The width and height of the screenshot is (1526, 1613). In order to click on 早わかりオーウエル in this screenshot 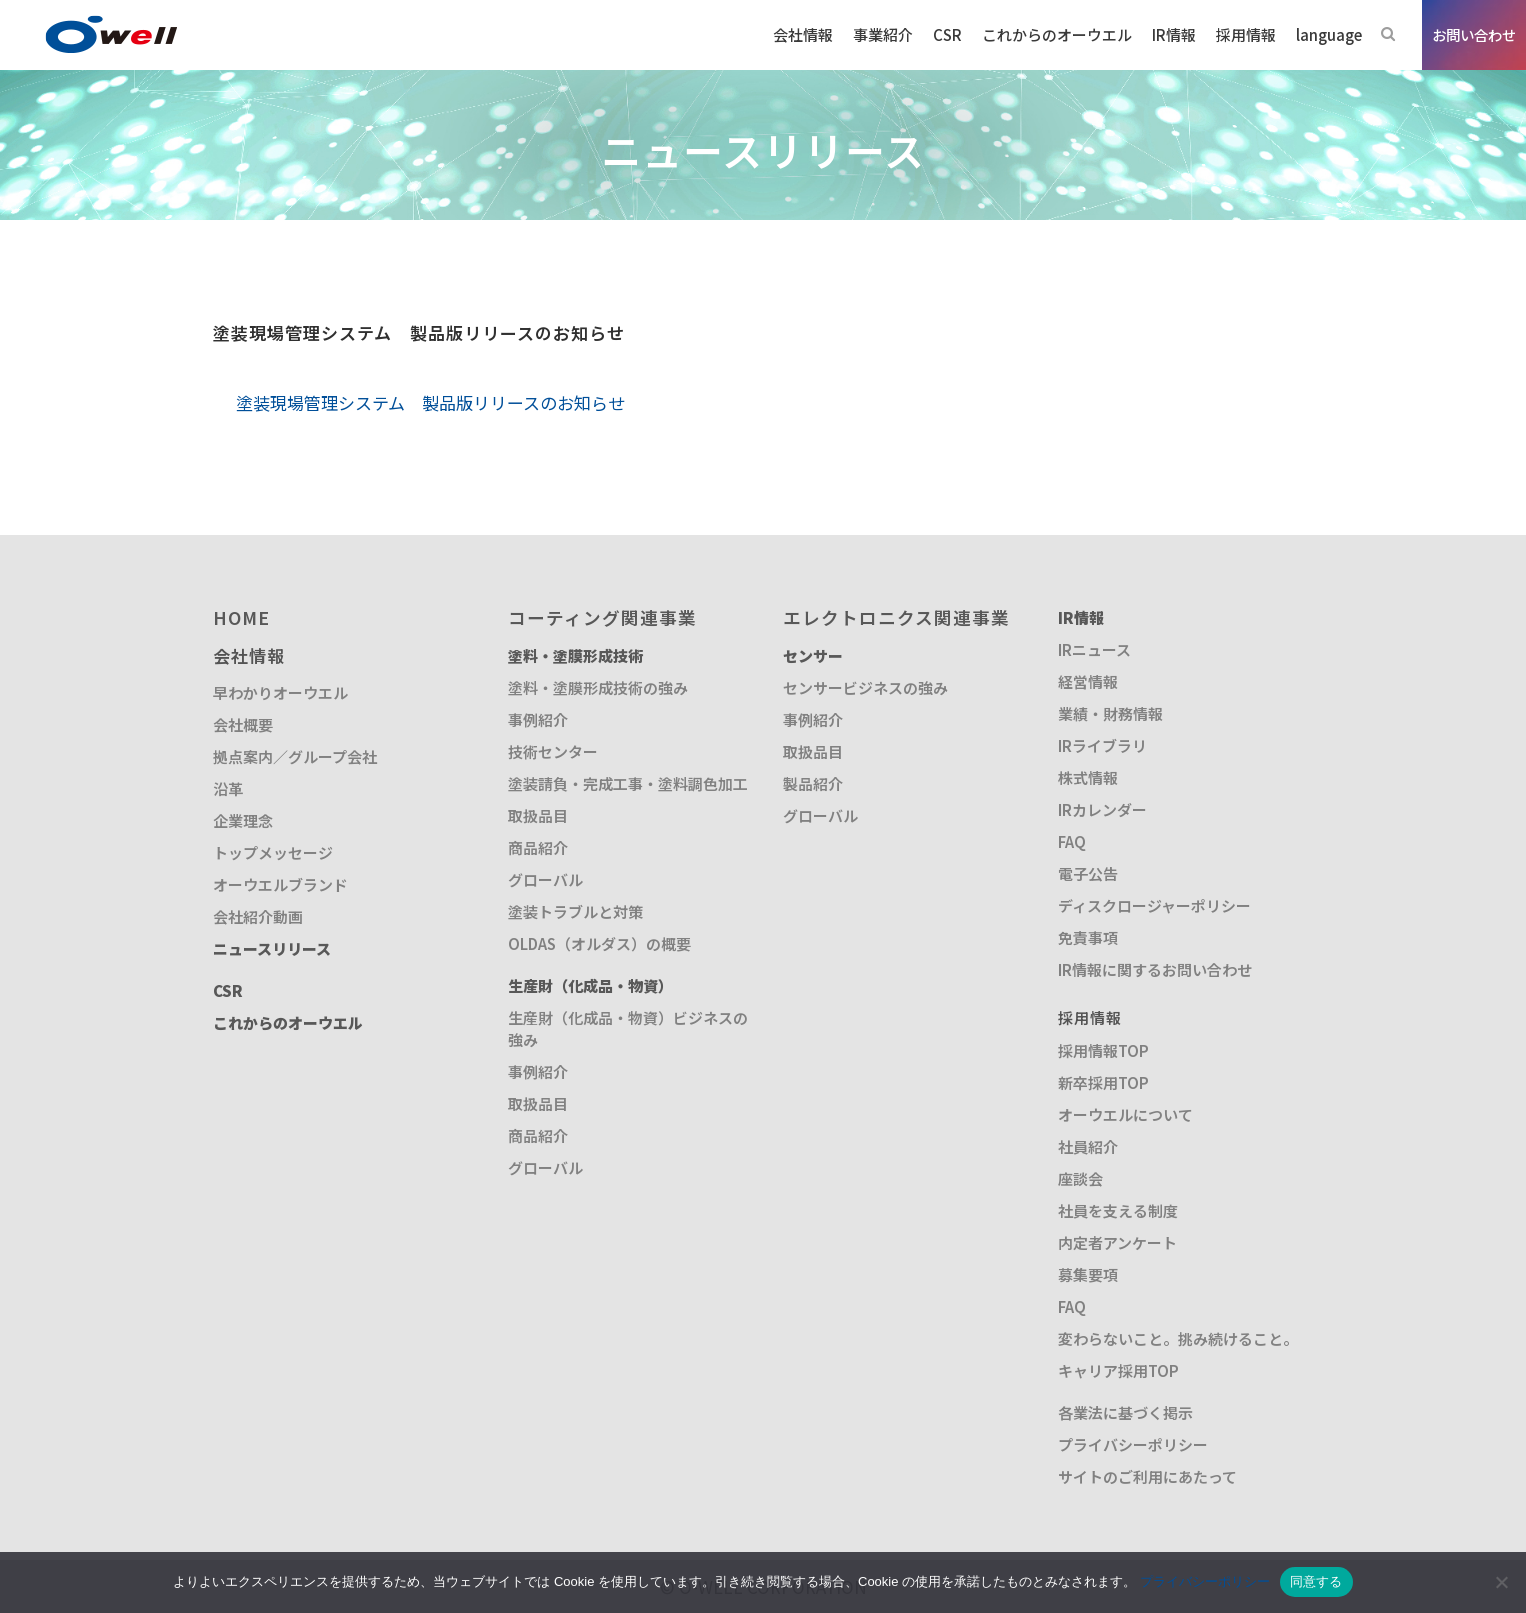, I will do `click(280, 692)`.